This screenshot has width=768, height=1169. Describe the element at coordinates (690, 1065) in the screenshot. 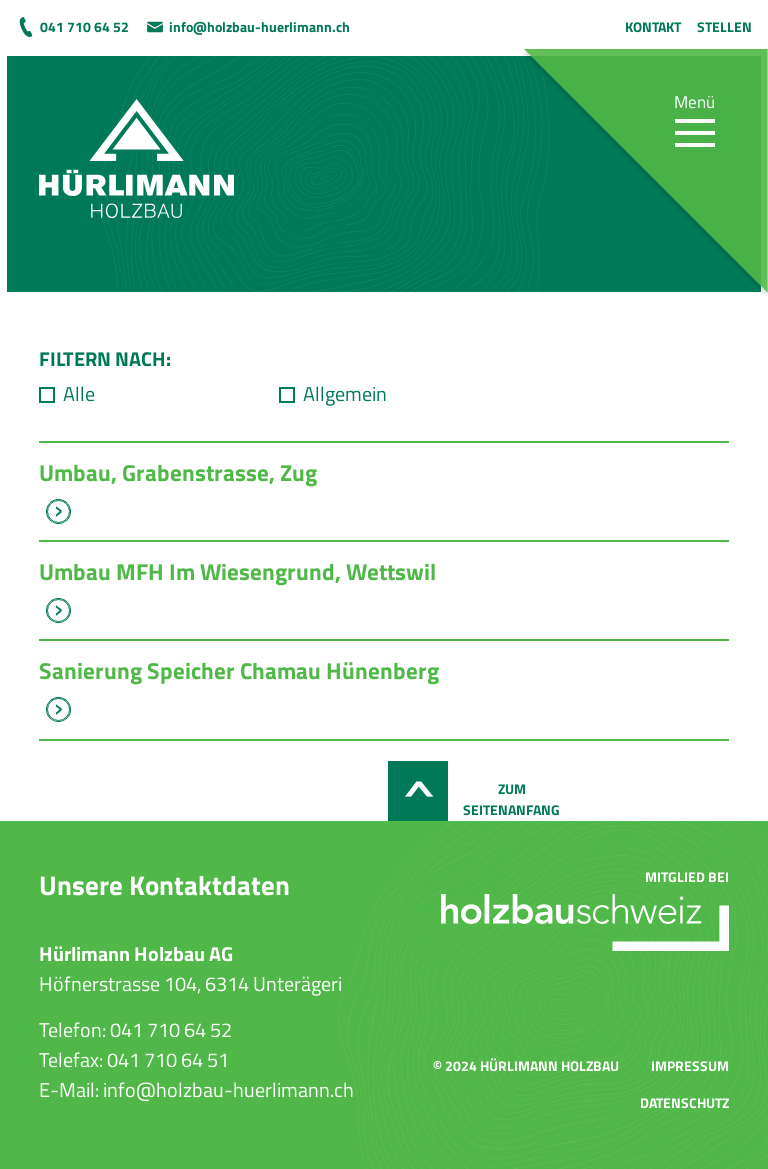

I see `Impressum` at that location.